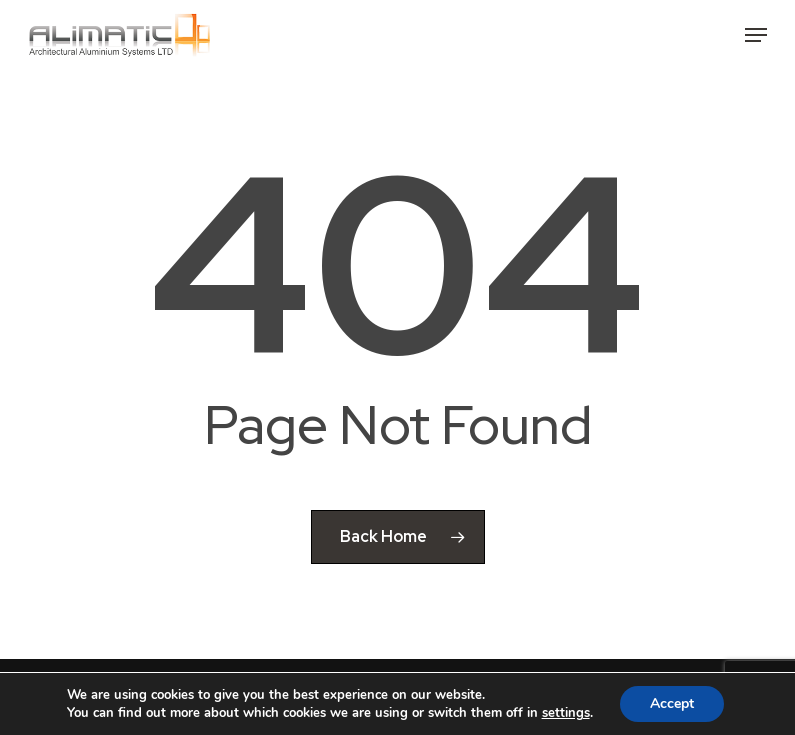 The height and width of the screenshot is (735, 795). What do you see at coordinates (672, 703) in the screenshot?
I see `Accept` at bounding box center [672, 703].